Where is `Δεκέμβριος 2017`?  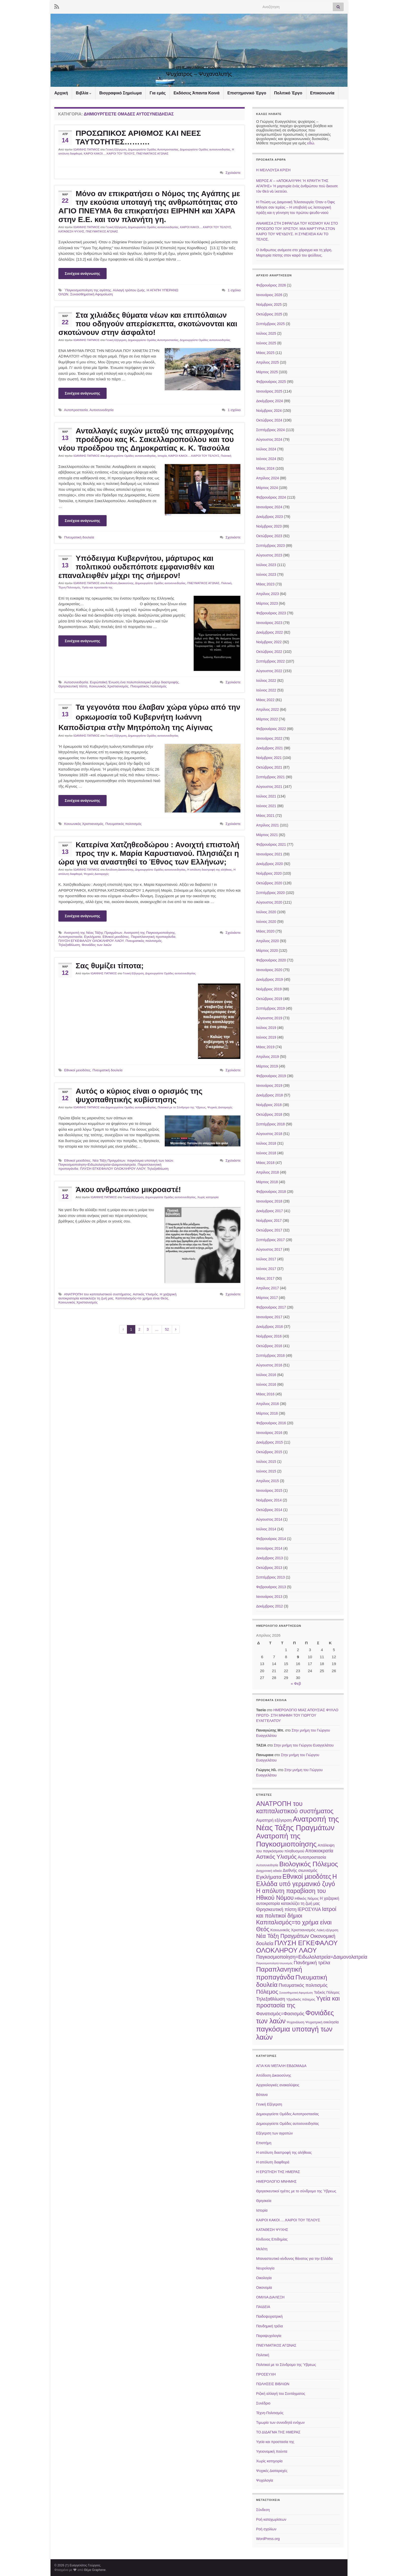
Δεκέμβριος 2017 is located at coordinates (269, 1211).